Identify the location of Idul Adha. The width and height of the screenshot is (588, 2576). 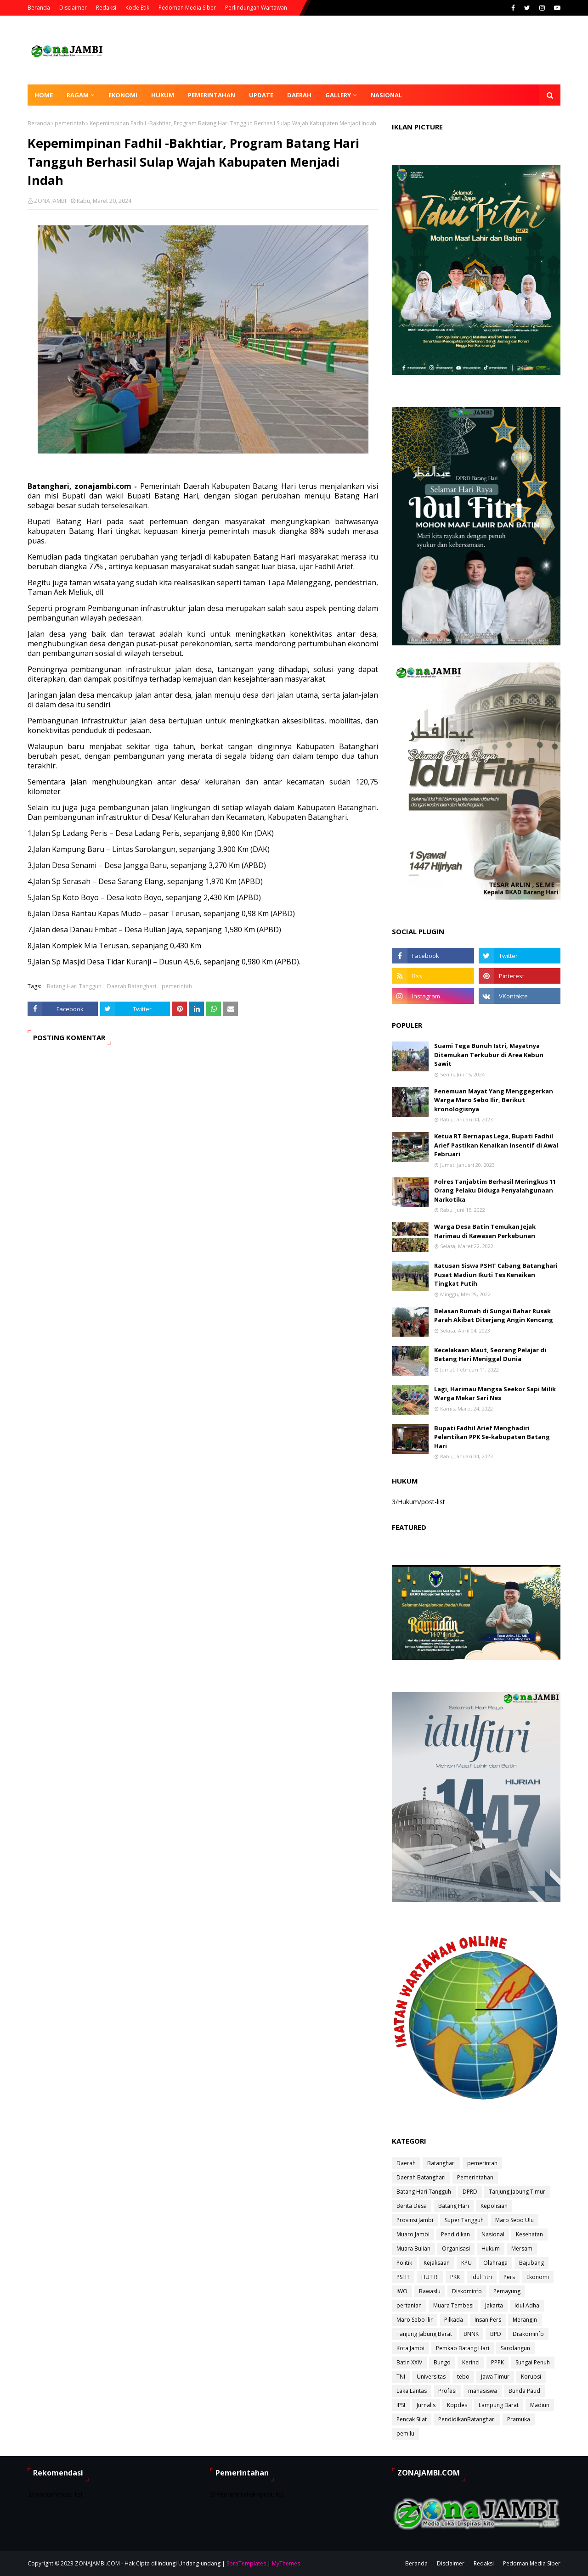
(526, 2305).